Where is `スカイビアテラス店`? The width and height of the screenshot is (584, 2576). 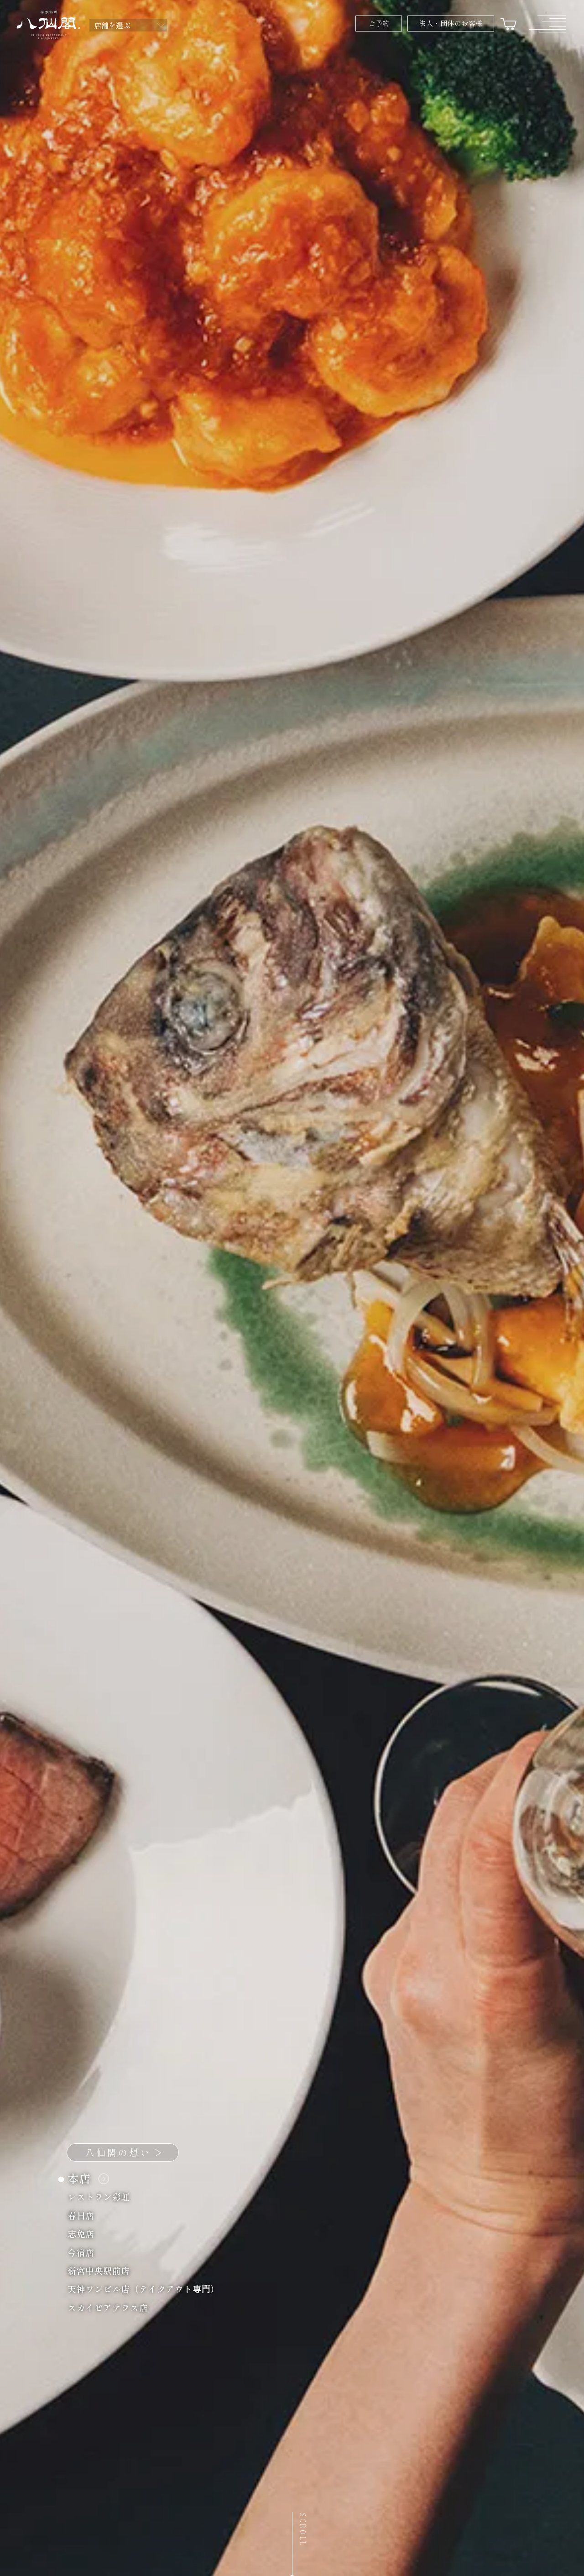
スカイビアテラス店 is located at coordinates (113, 2307).